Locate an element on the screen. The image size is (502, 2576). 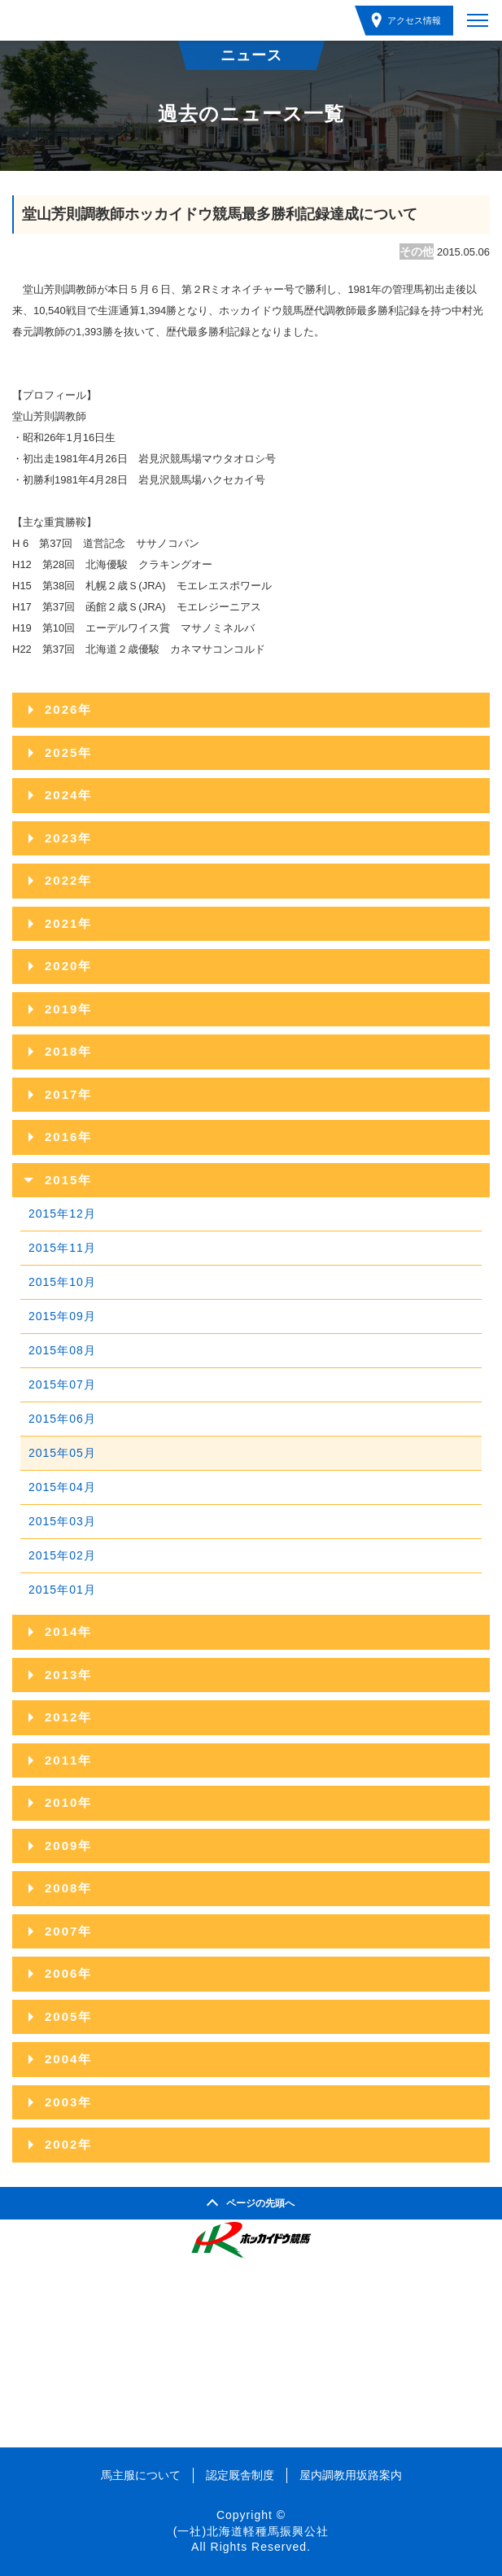
2015年01月 is located at coordinates (62, 1589).